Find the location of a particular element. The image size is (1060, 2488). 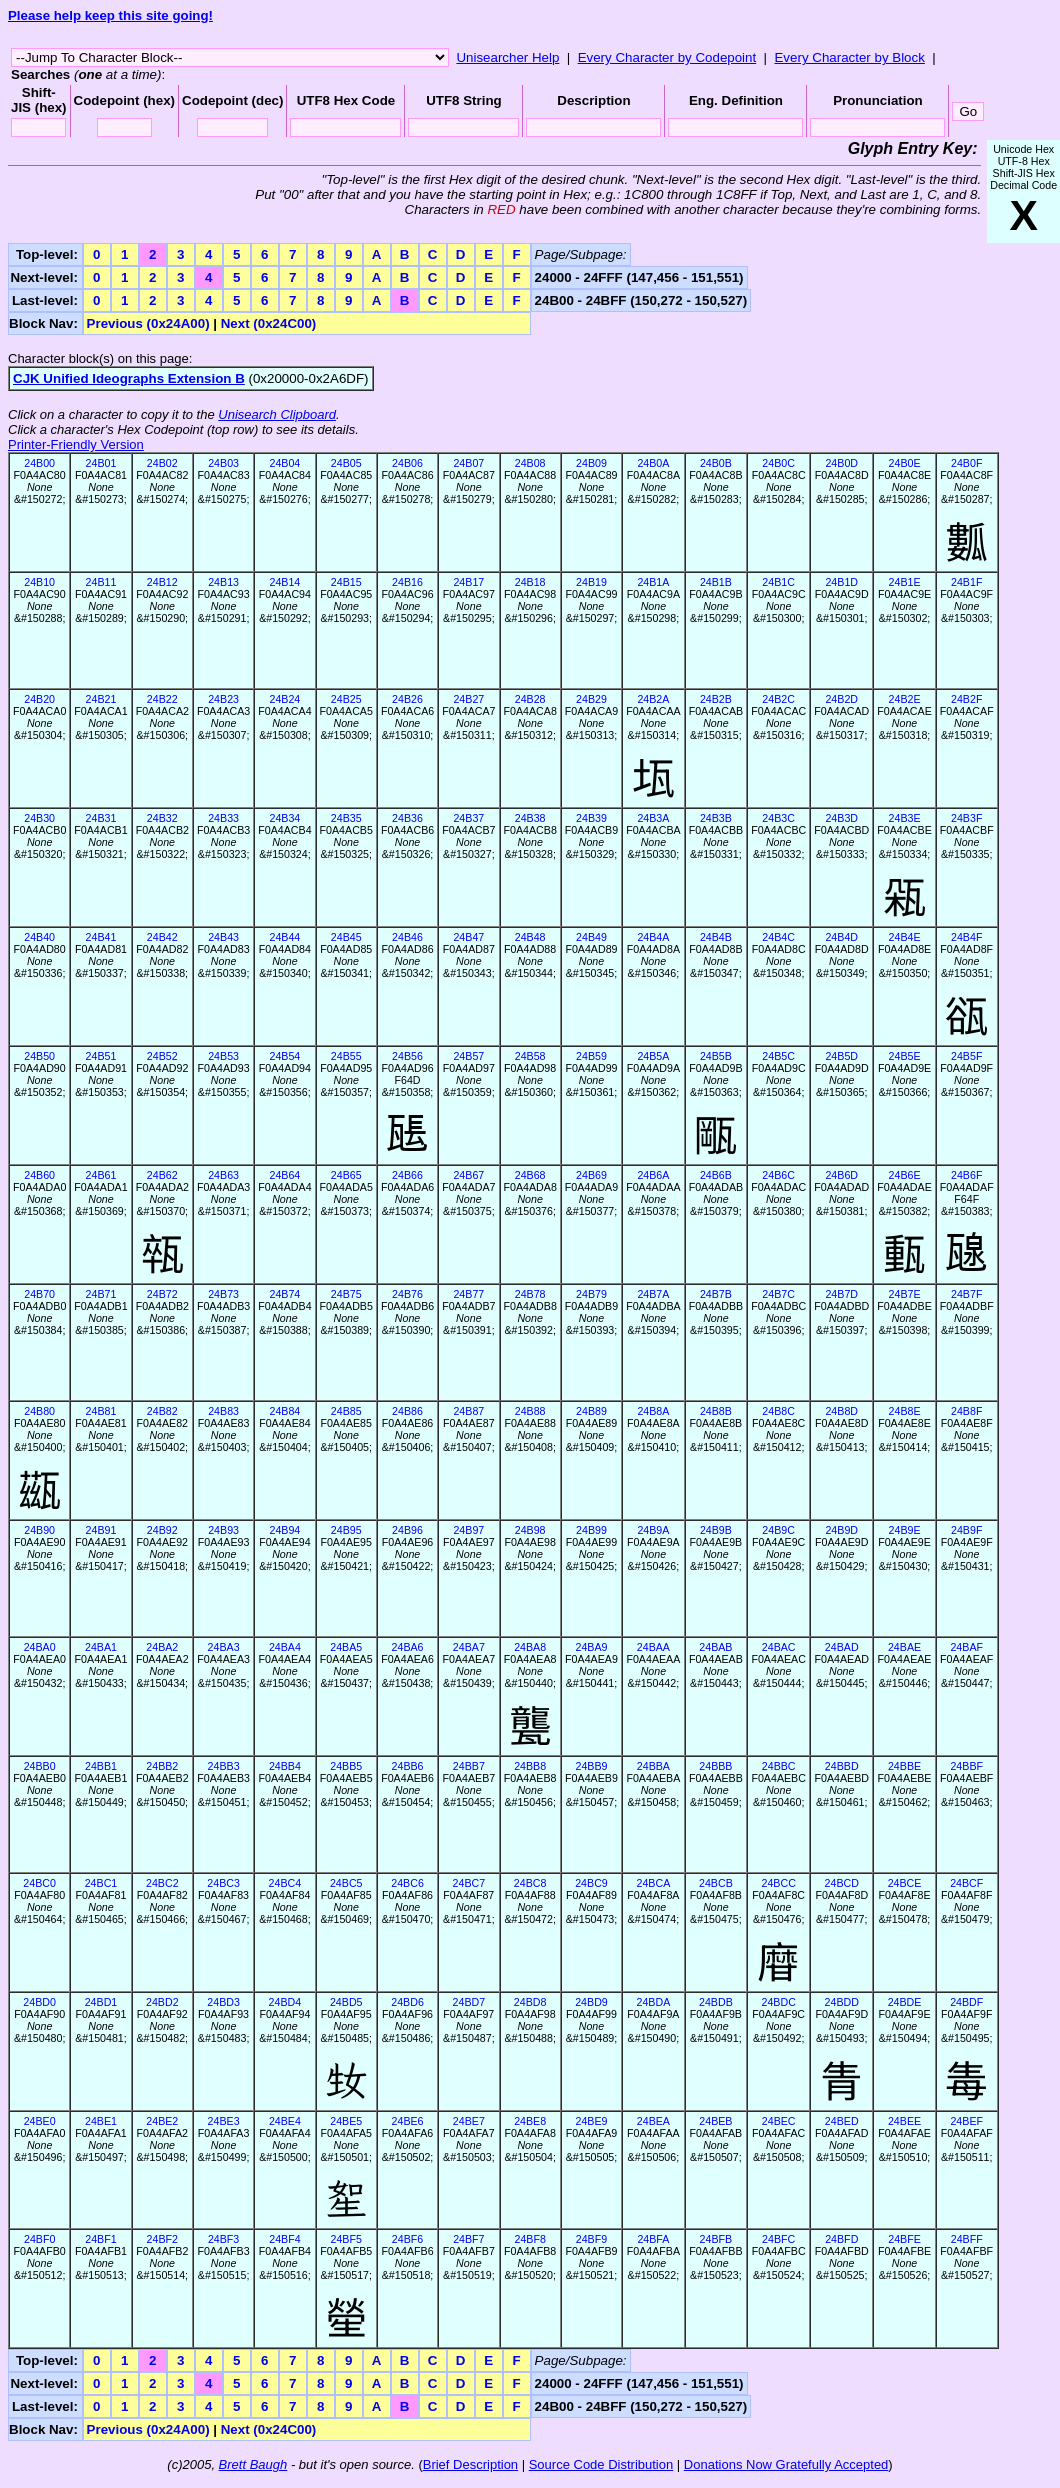

24BF2 is located at coordinates (162, 2239).